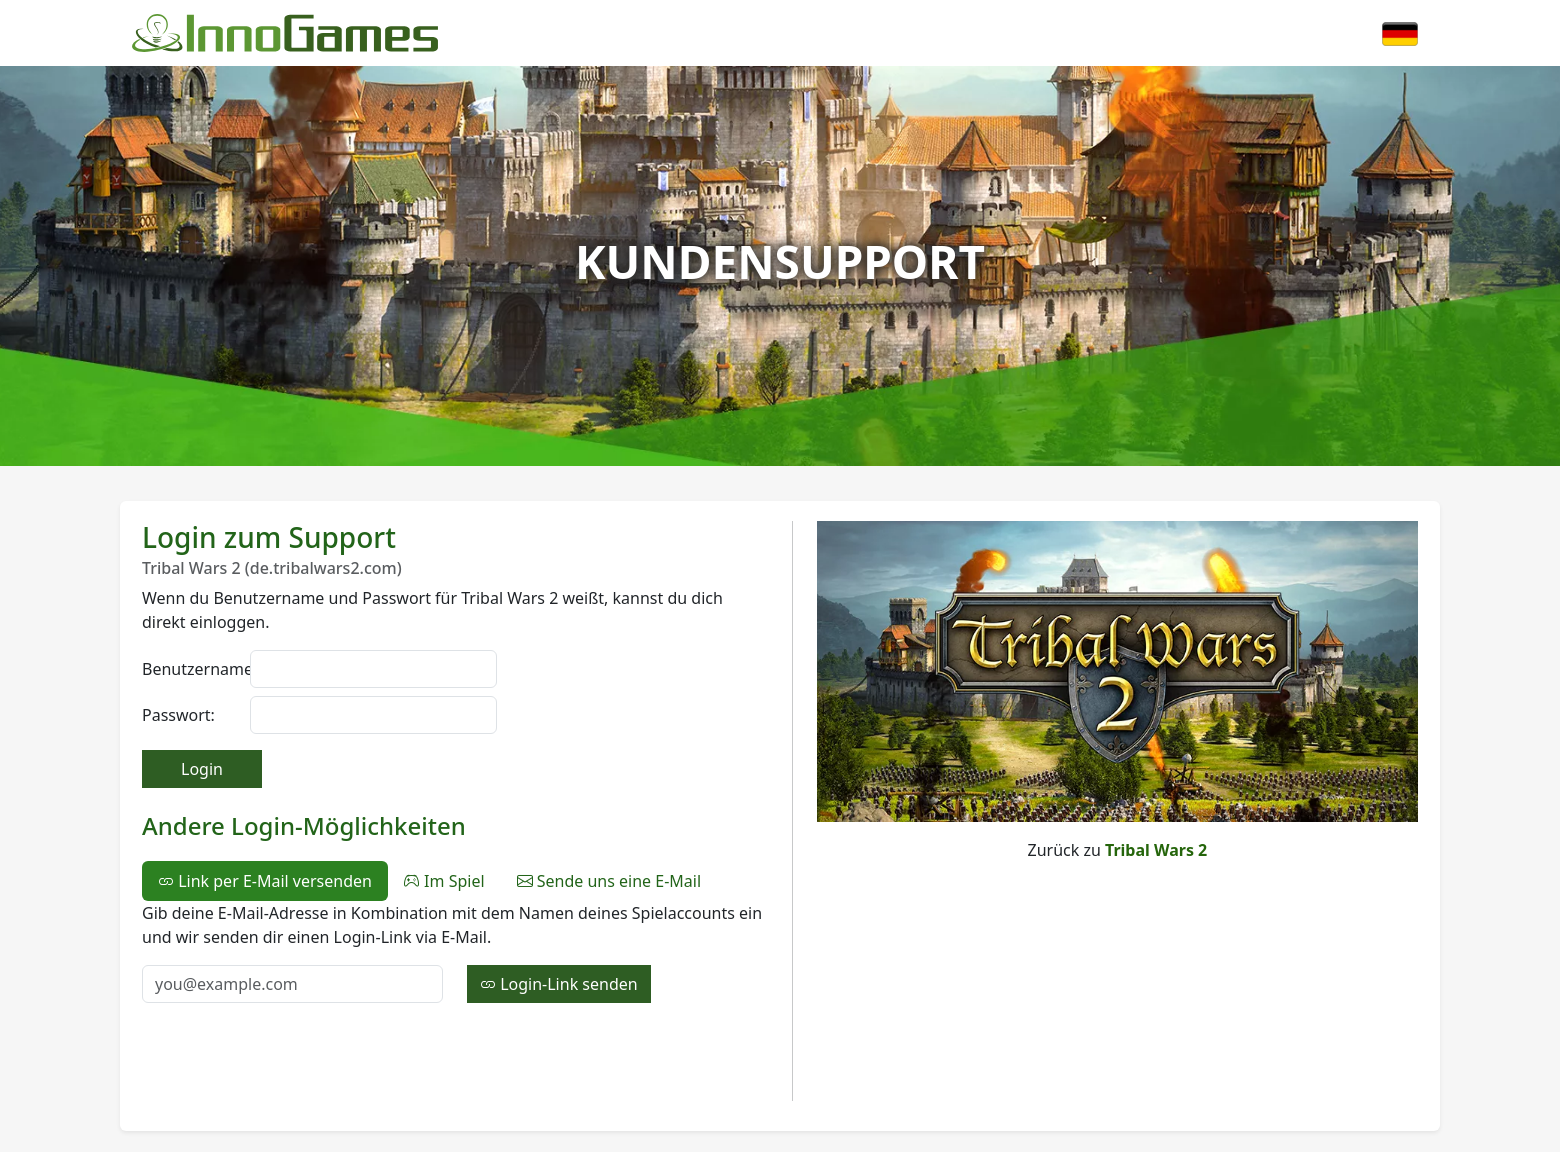 This screenshot has width=1560, height=1152. I want to click on Login-Link senden, so click(559, 984).